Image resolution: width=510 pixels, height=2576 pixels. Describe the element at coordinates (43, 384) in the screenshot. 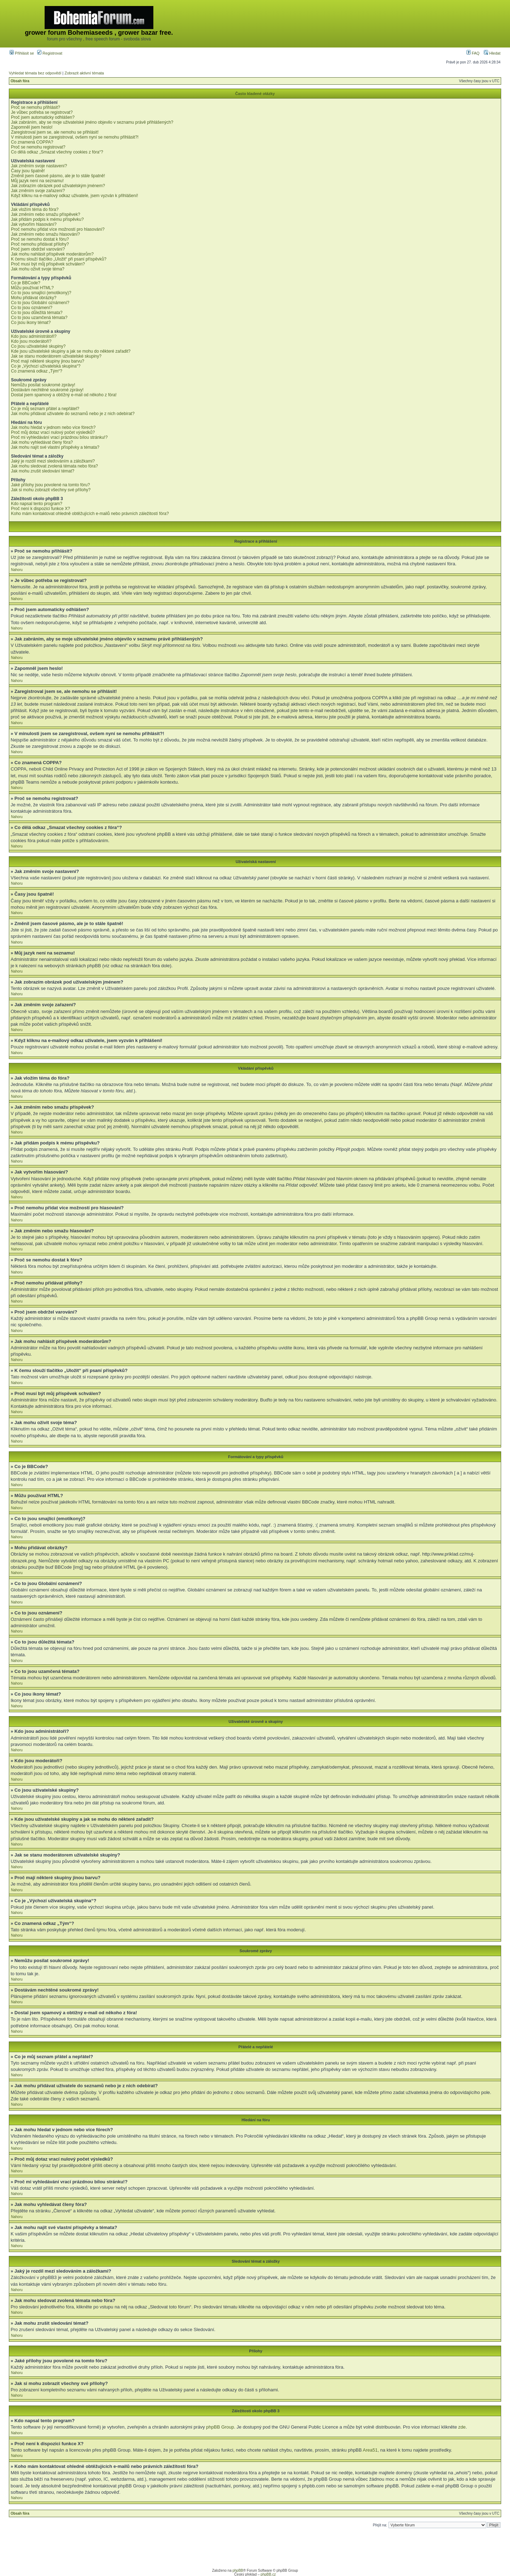

I see `Nemůžu posílat soukromé zprávy!` at that location.